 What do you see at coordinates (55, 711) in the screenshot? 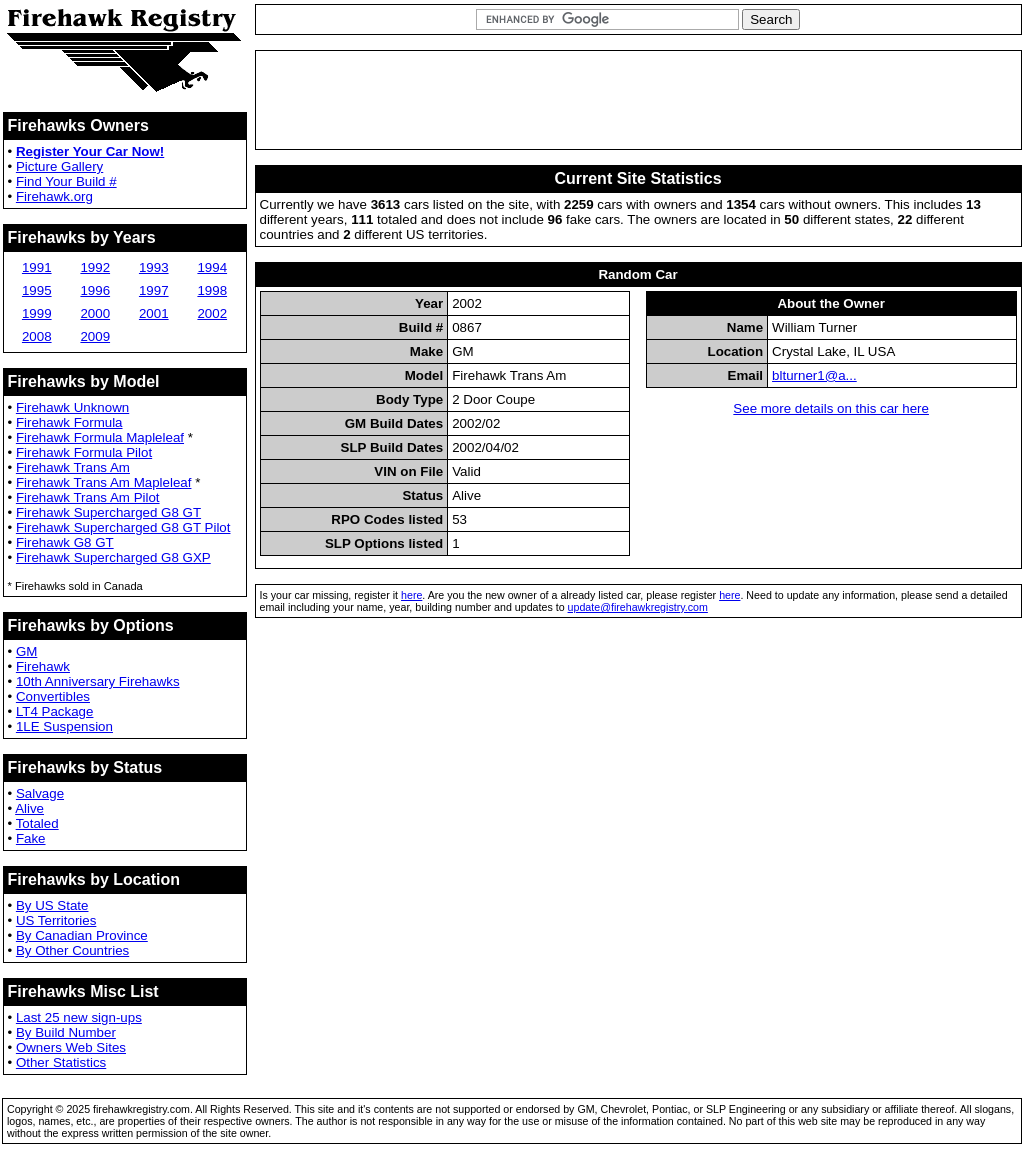
I see `LT4 Package` at bounding box center [55, 711].